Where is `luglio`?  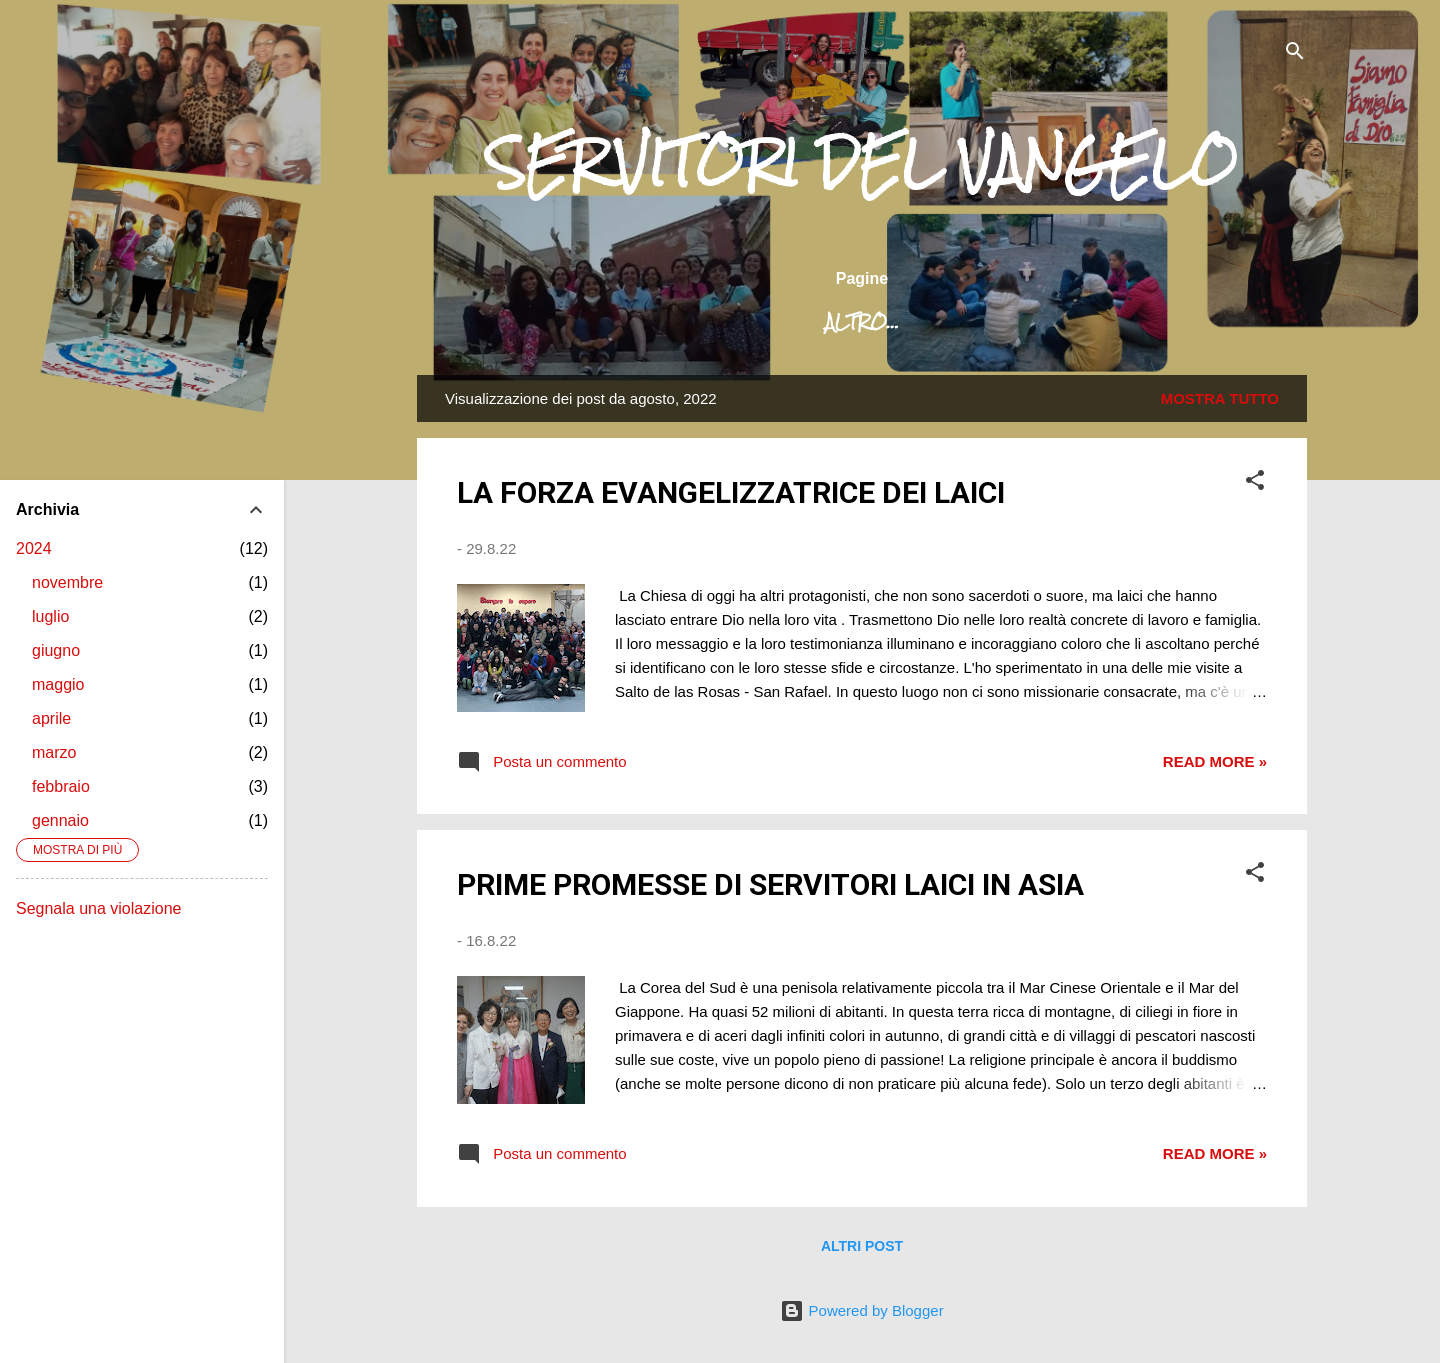 luglio is located at coordinates (50, 616).